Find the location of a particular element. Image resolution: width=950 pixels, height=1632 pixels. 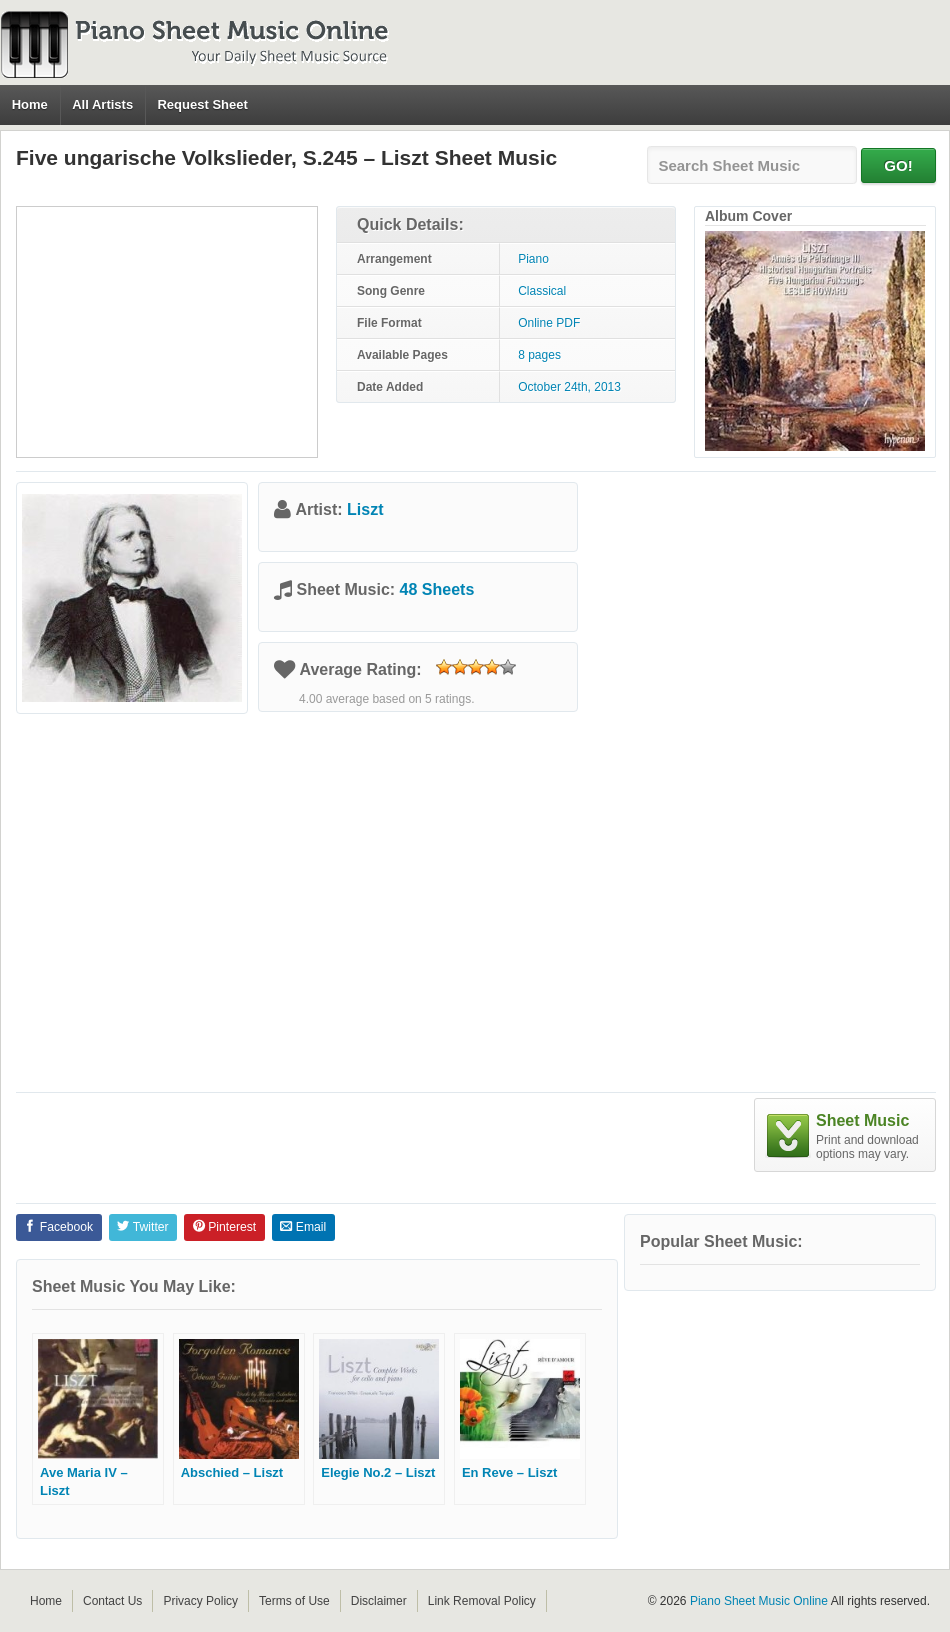

48 Sheets is located at coordinates (437, 589).